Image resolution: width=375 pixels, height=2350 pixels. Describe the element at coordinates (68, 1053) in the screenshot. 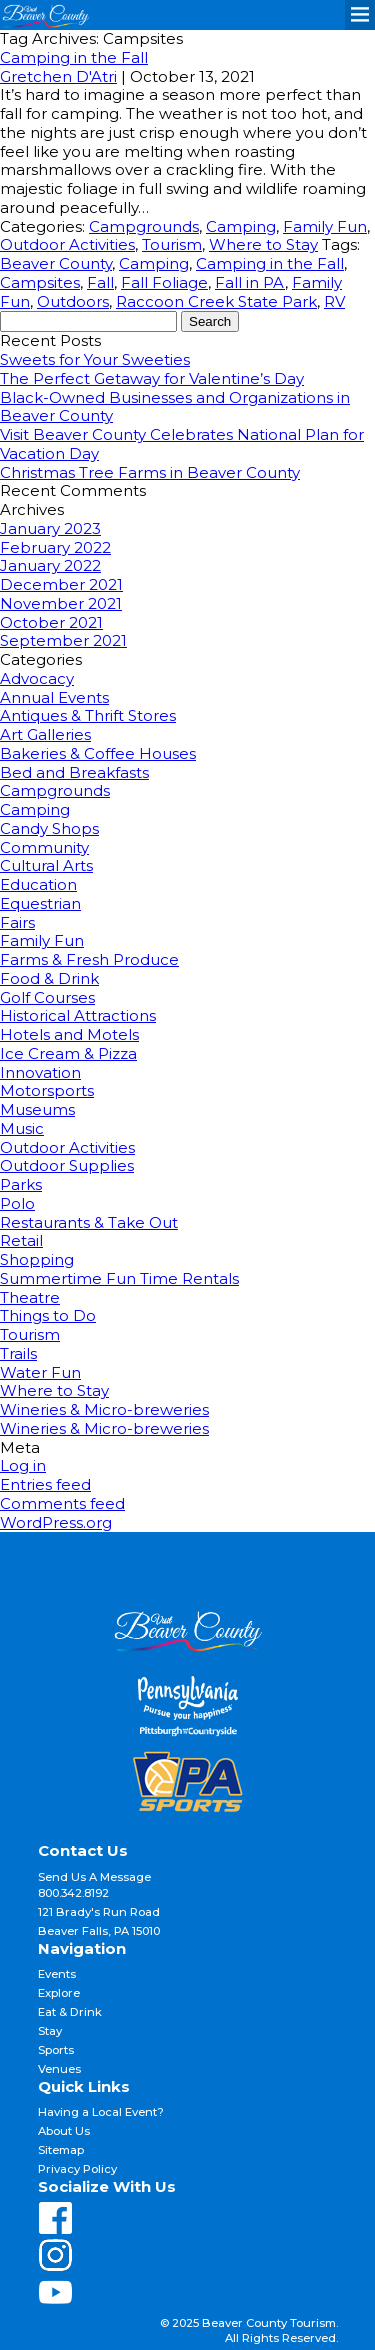

I see `Ice Cream & Pizza` at that location.